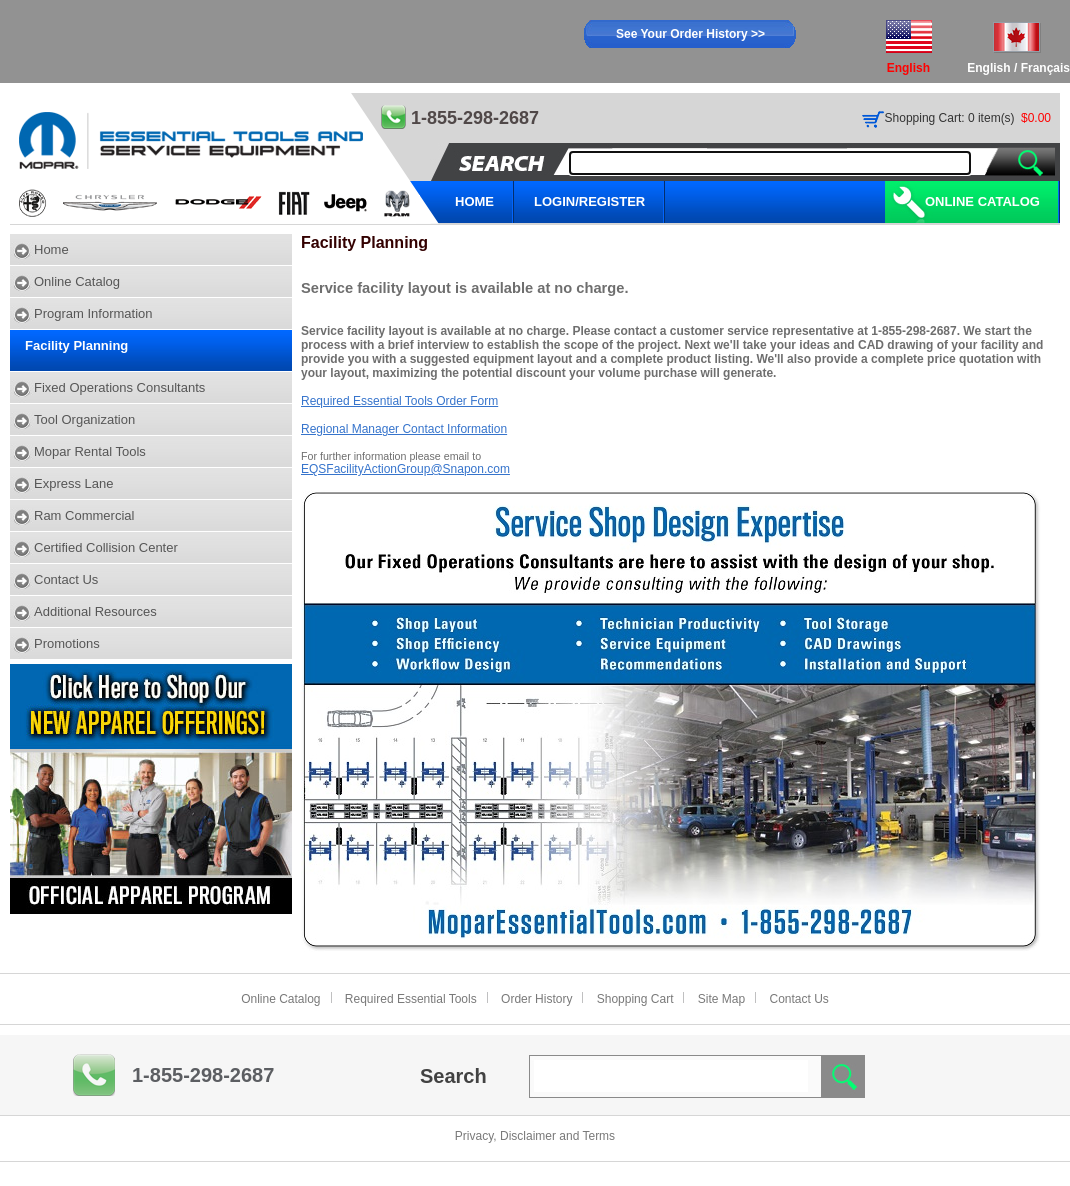 The image size is (1070, 1186). What do you see at coordinates (119, 387) in the screenshot?
I see `Fixed Operations Consultants` at bounding box center [119, 387].